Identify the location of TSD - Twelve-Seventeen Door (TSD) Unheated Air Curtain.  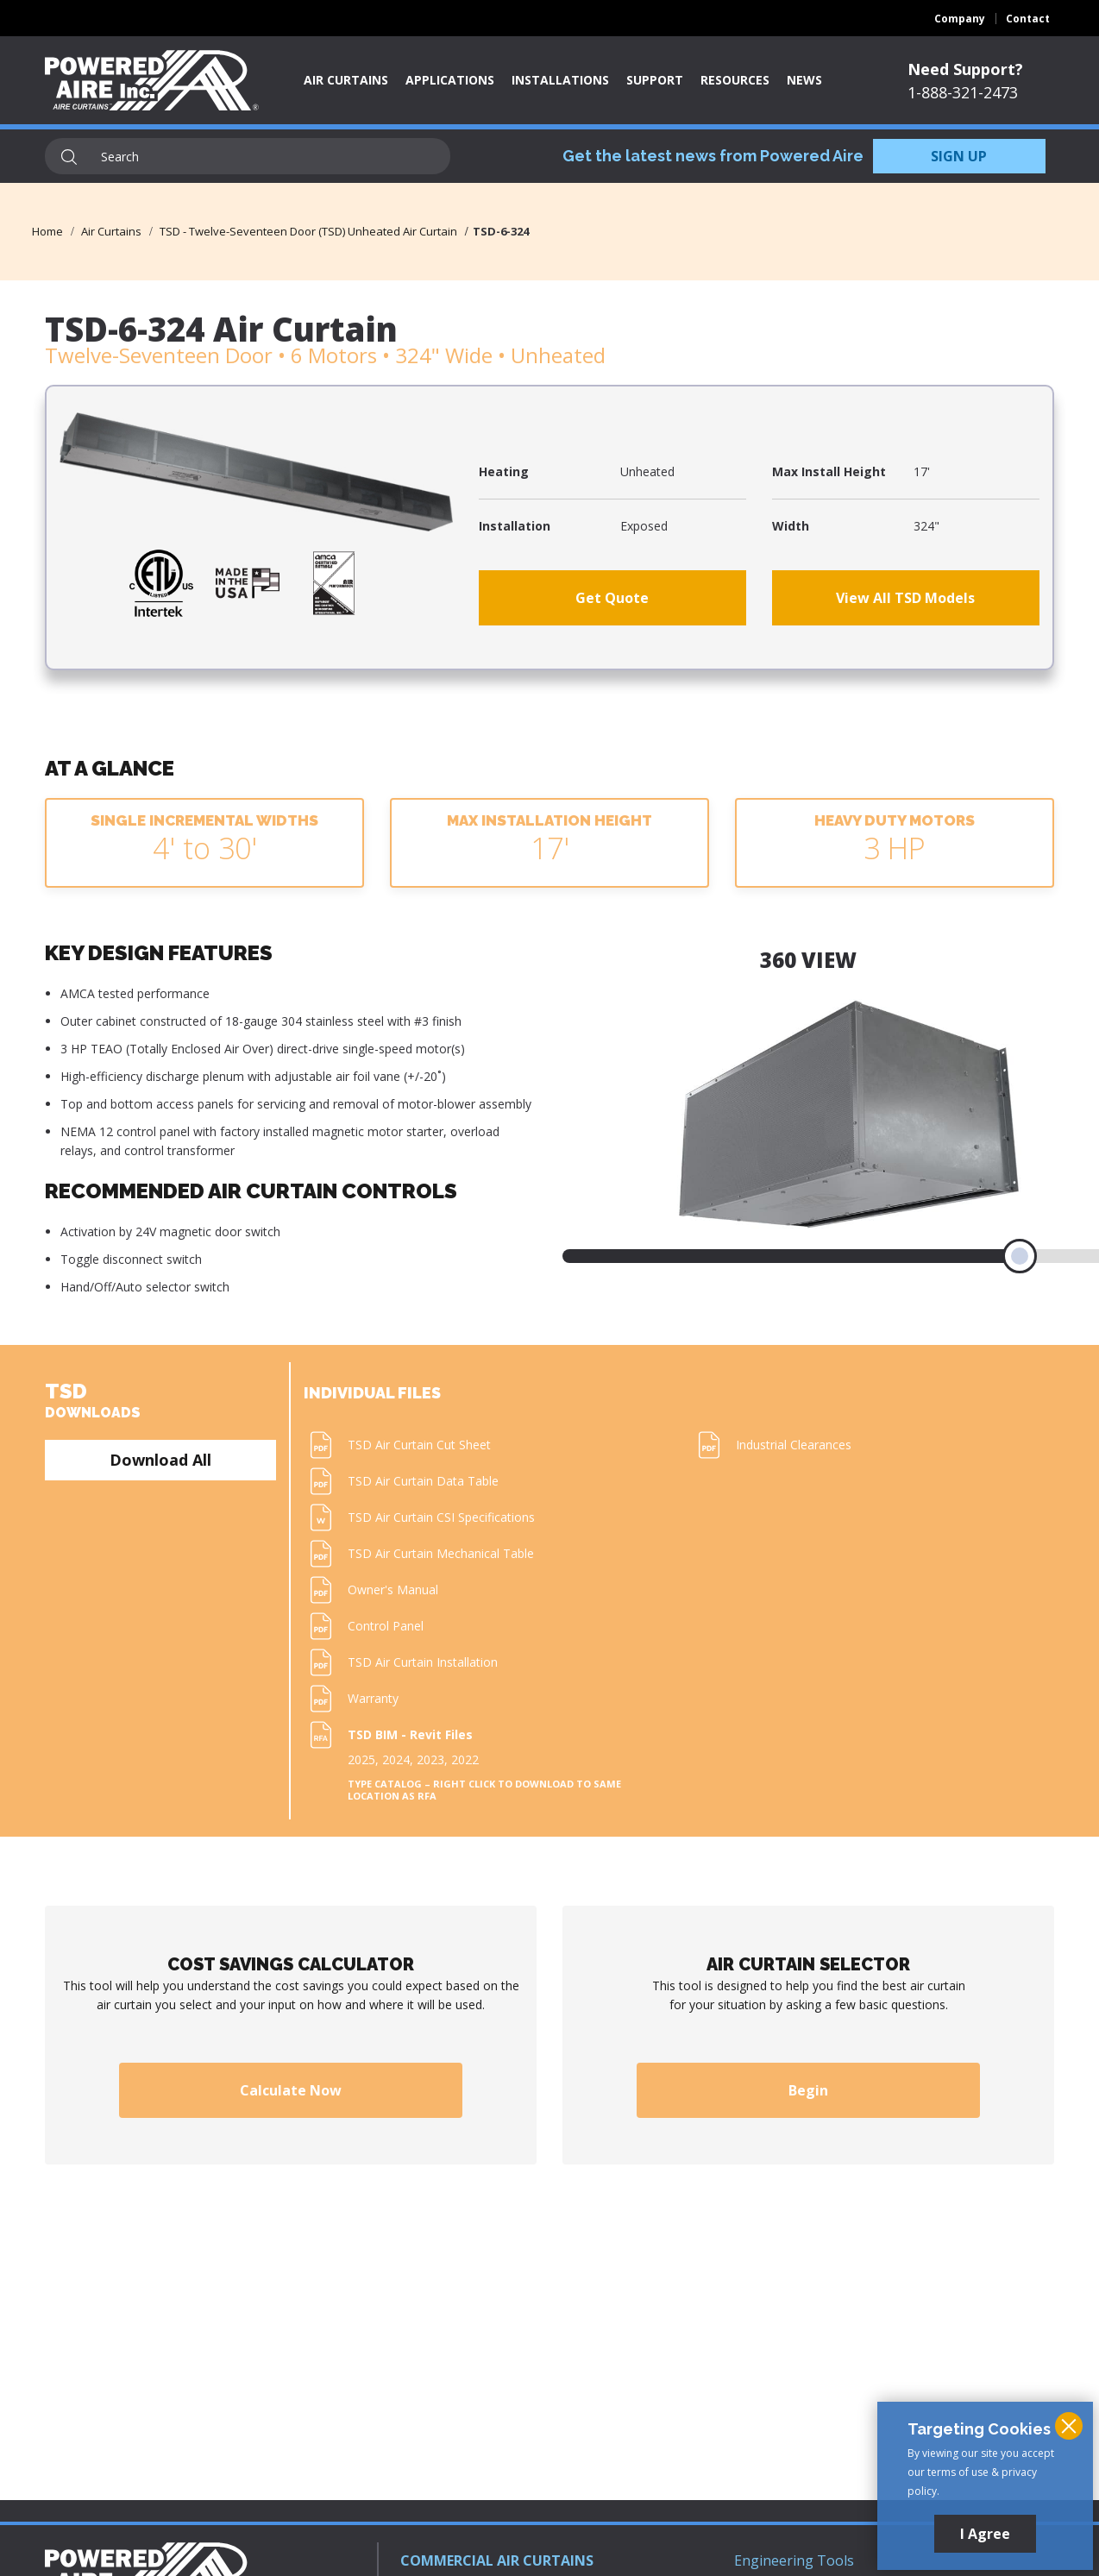
(308, 231).